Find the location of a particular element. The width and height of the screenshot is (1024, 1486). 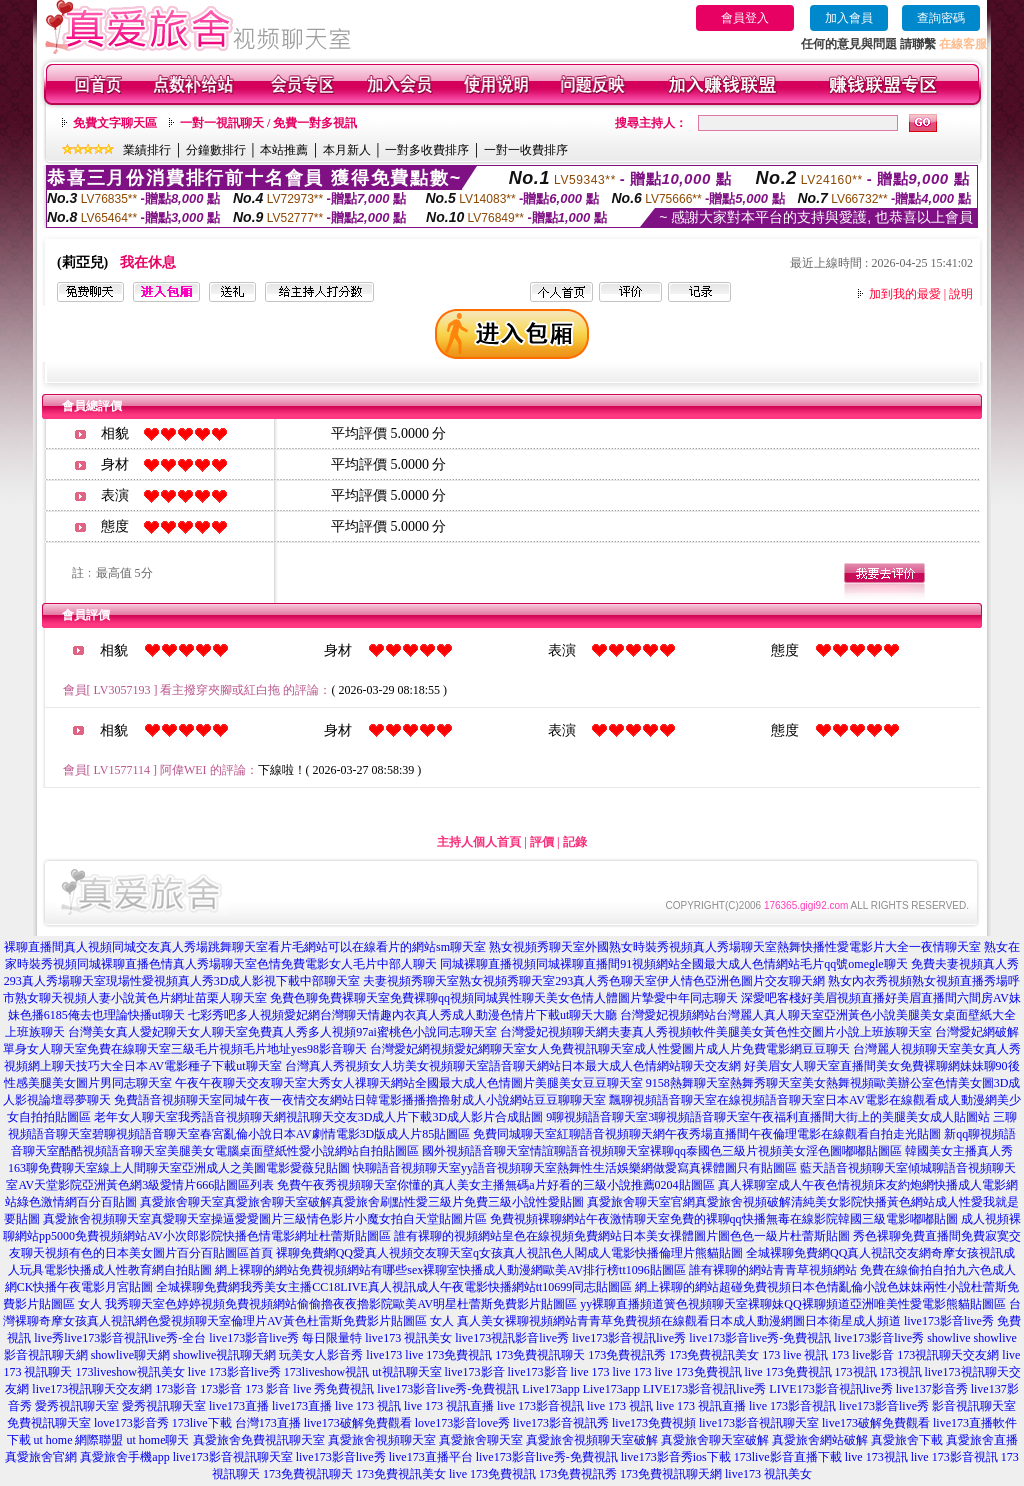

快聊語音視頻聊天室yy語音視頻聊天室熱舞性生活娛樂網做愛寫真裸體圖只有貼圖區 is located at coordinates (575, 1168).